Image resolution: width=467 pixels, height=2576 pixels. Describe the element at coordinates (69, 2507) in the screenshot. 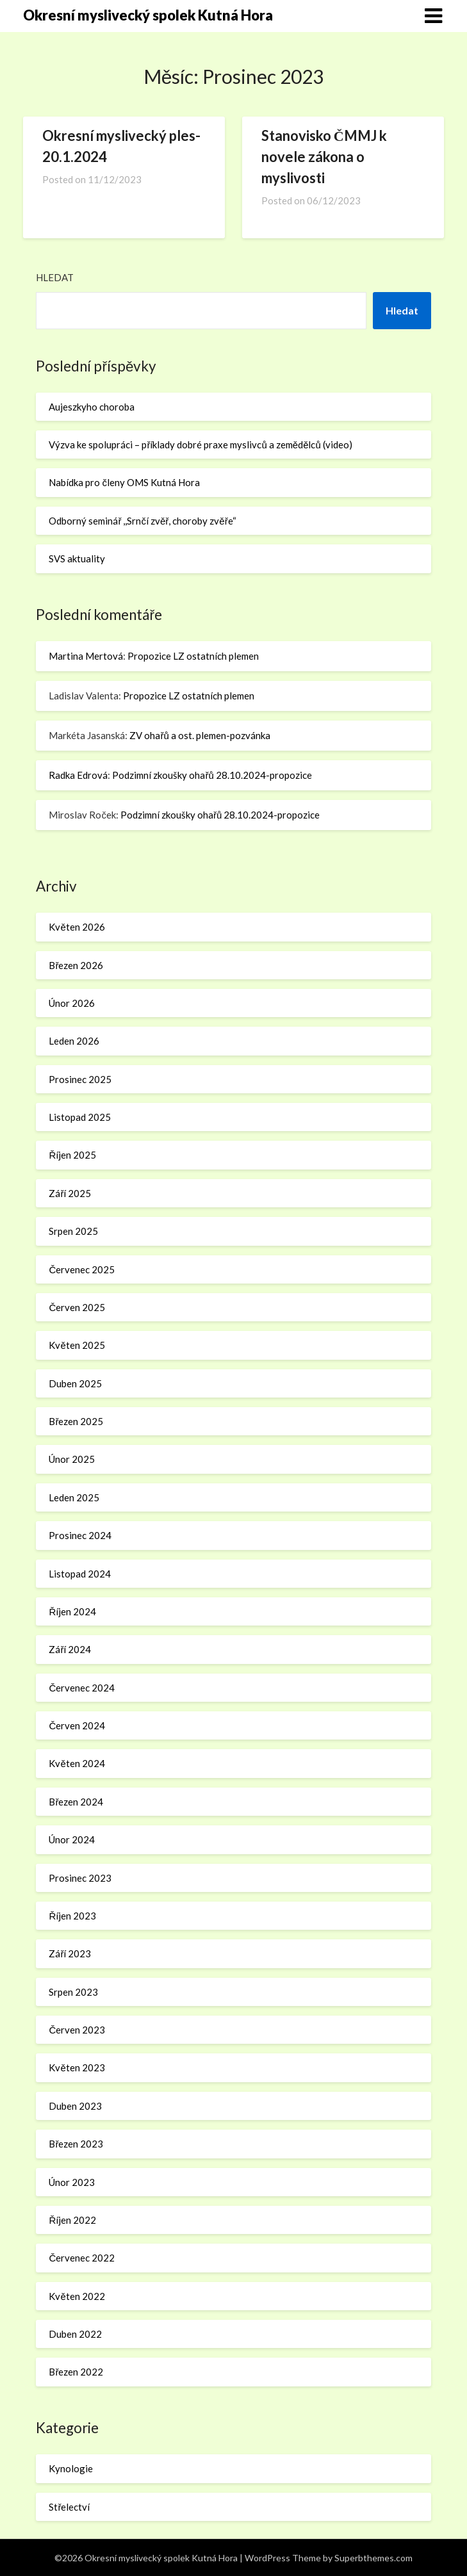

I see `Střelectví` at that location.